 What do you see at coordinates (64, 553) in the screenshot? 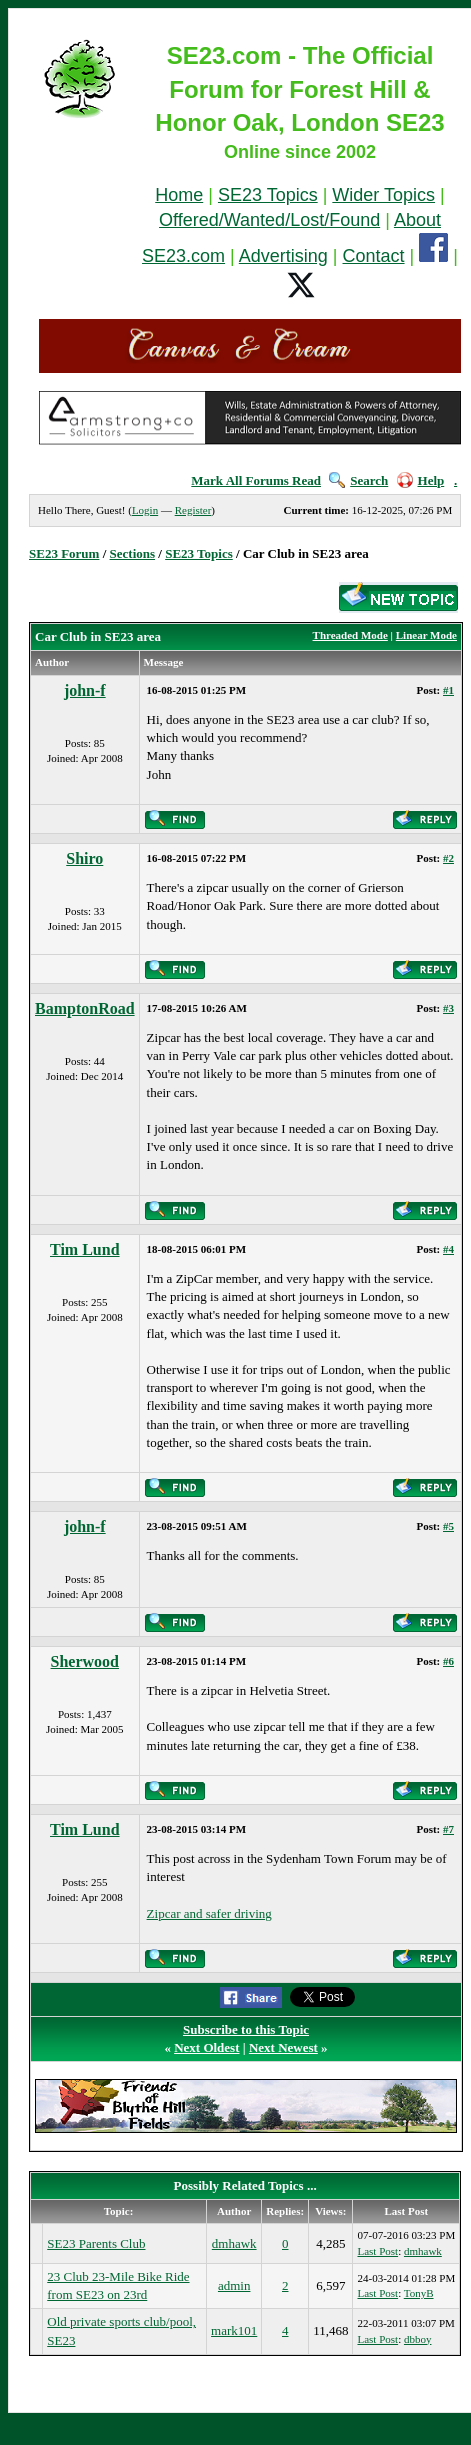
I see `SE23 Forum` at bounding box center [64, 553].